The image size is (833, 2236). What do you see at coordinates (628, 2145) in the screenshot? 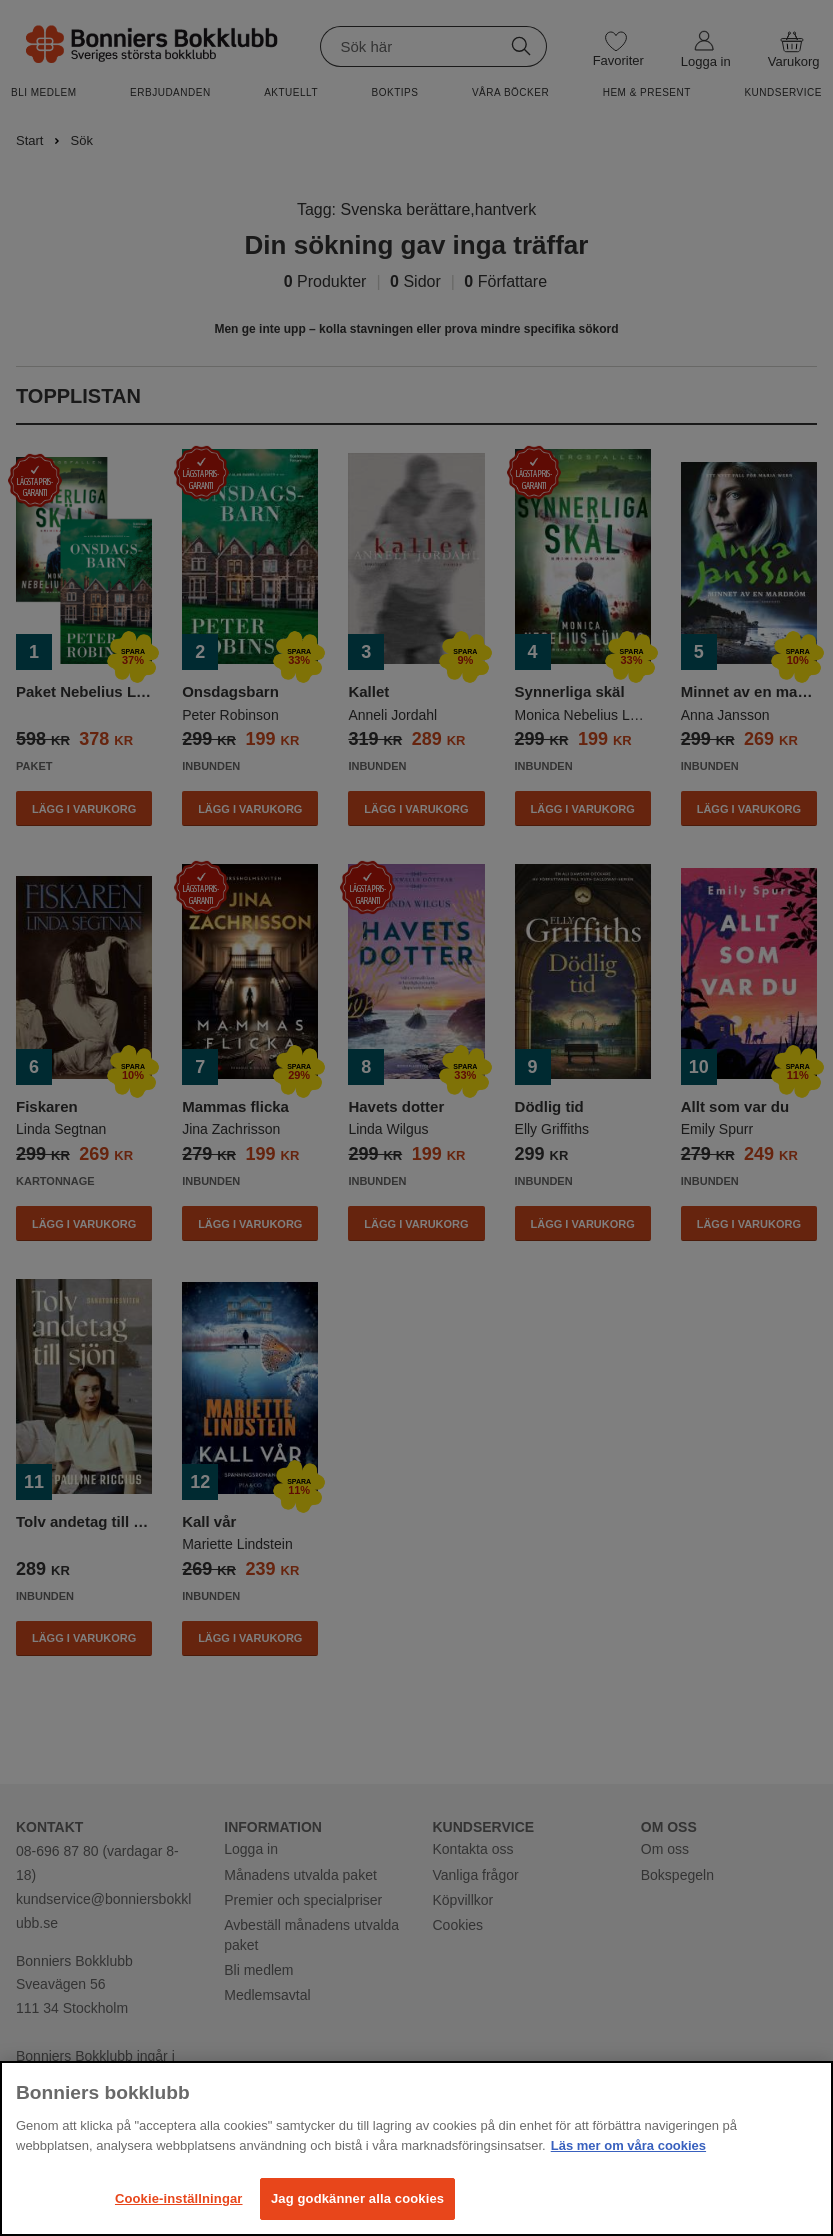
I see `Läs mer om våra cookies` at bounding box center [628, 2145].